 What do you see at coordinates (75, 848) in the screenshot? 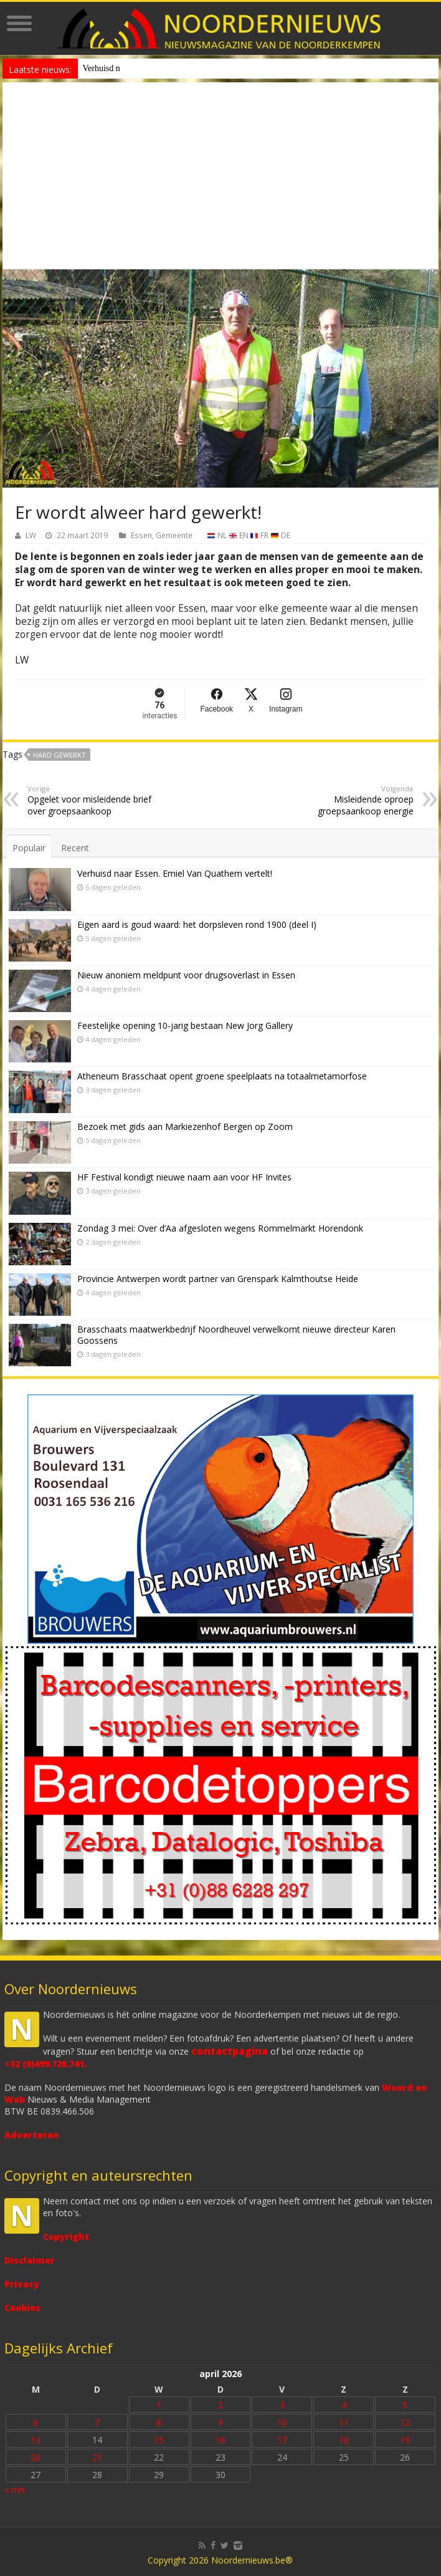
I see `Recent` at bounding box center [75, 848].